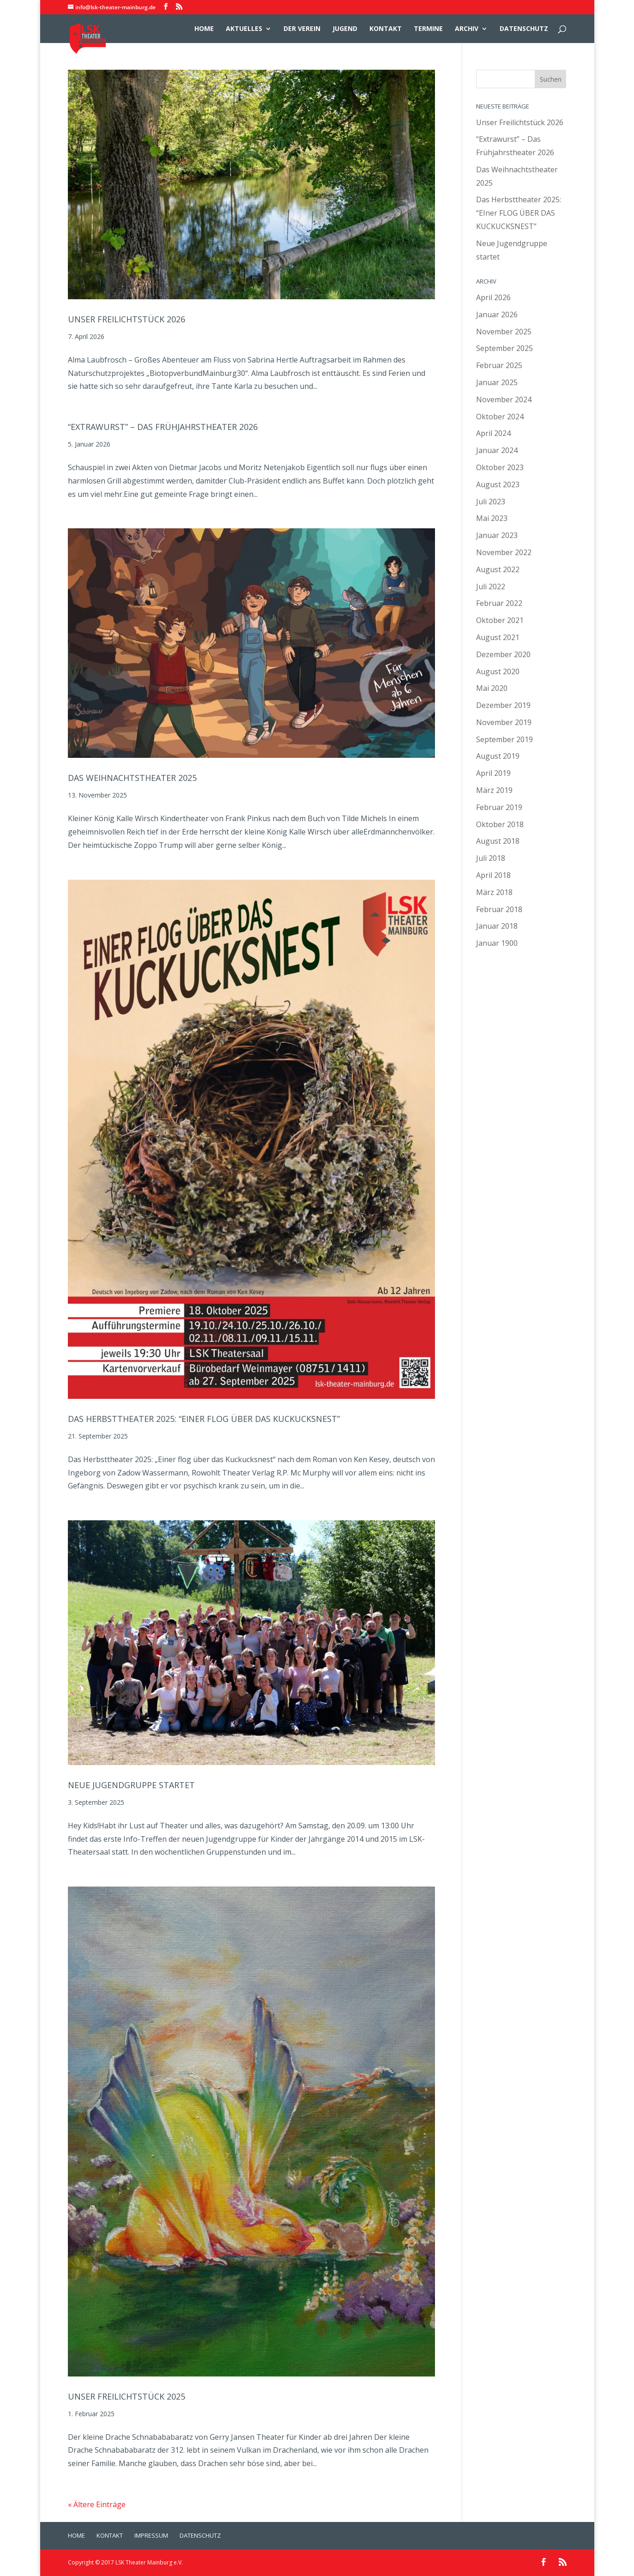 Image resolution: width=634 pixels, height=2576 pixels. What do you see at coordinates (497, 943) in the screenshot?
I see `Januar 1900` at bounding box center [497, 943].